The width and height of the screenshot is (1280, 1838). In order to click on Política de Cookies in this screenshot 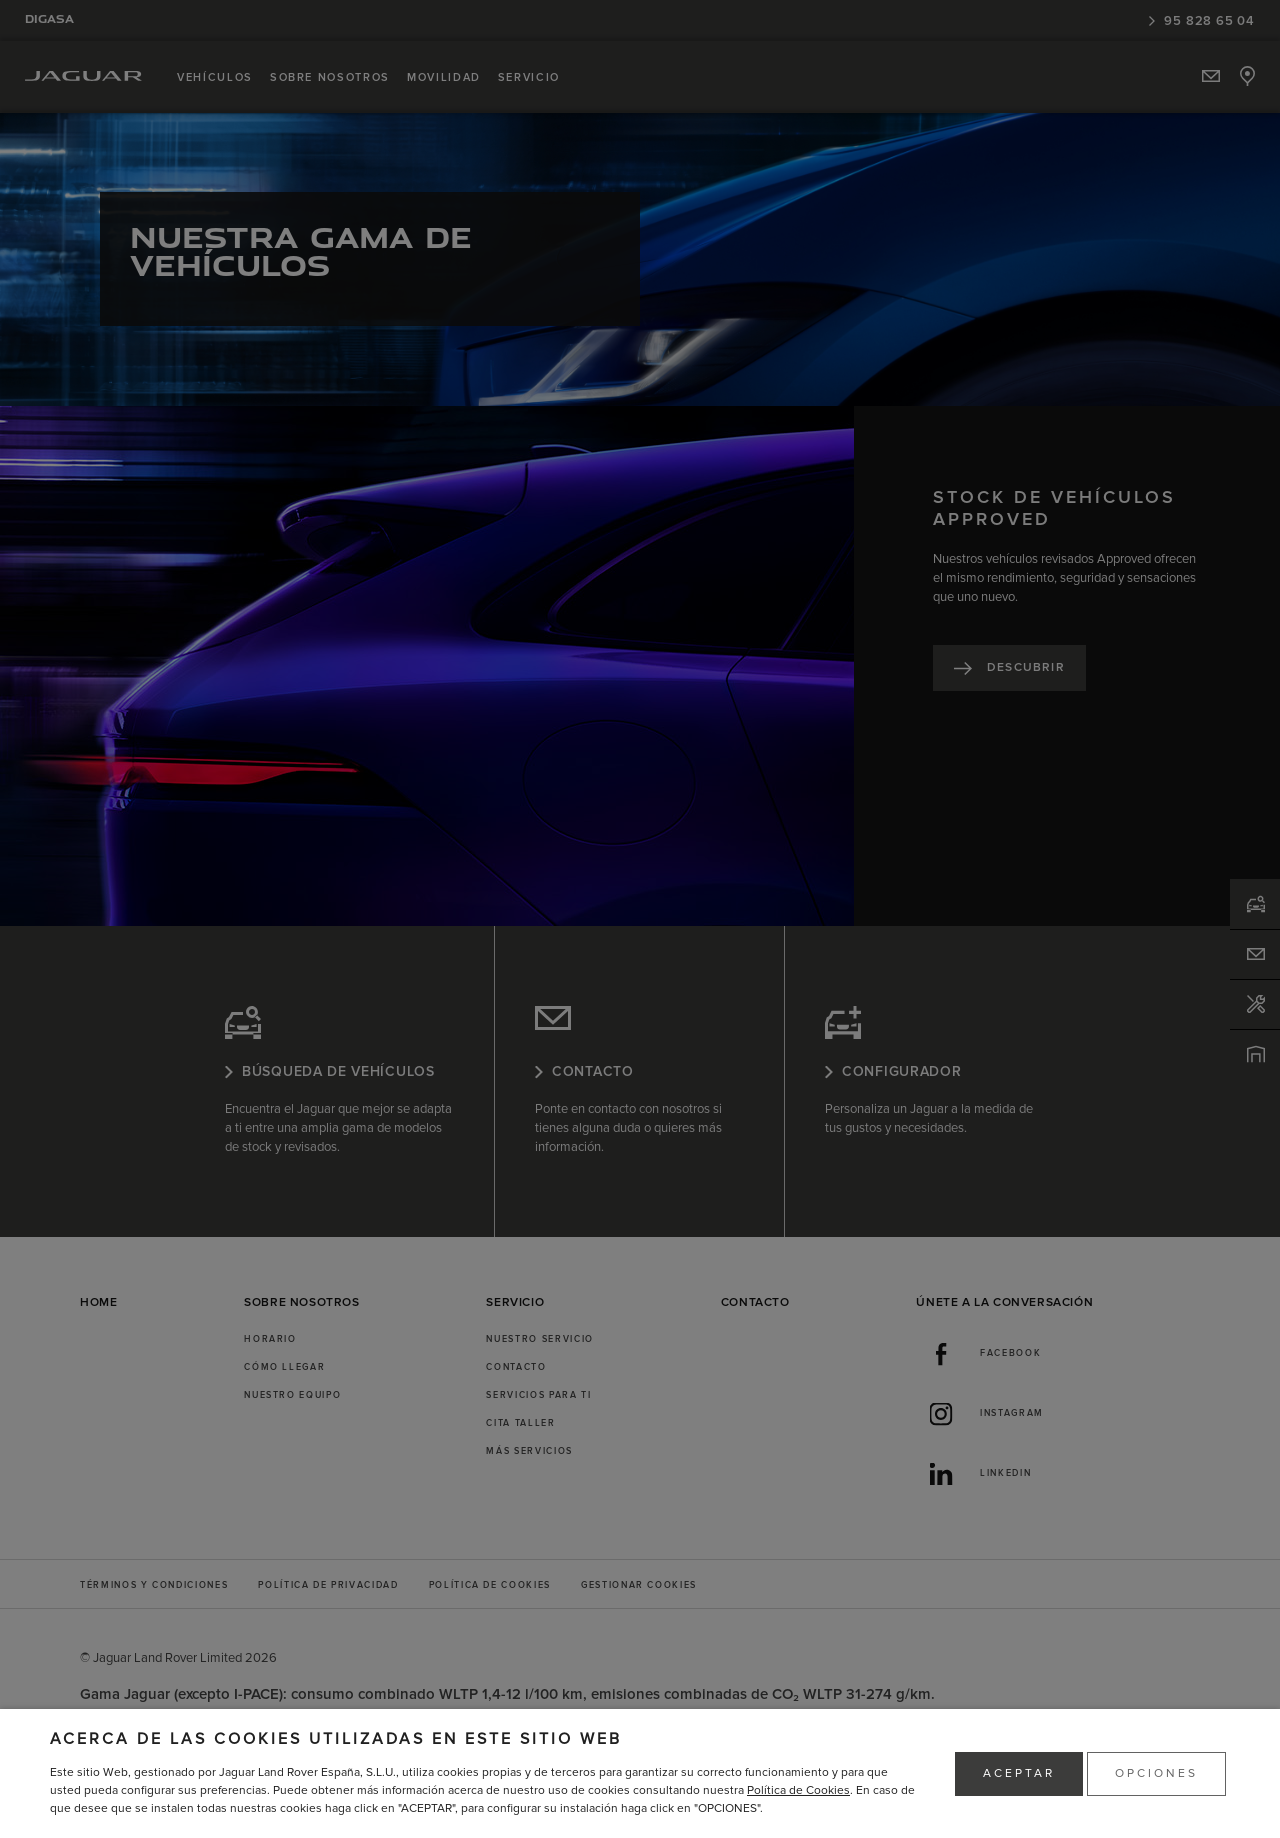, I will do `click(798, 1790)`.